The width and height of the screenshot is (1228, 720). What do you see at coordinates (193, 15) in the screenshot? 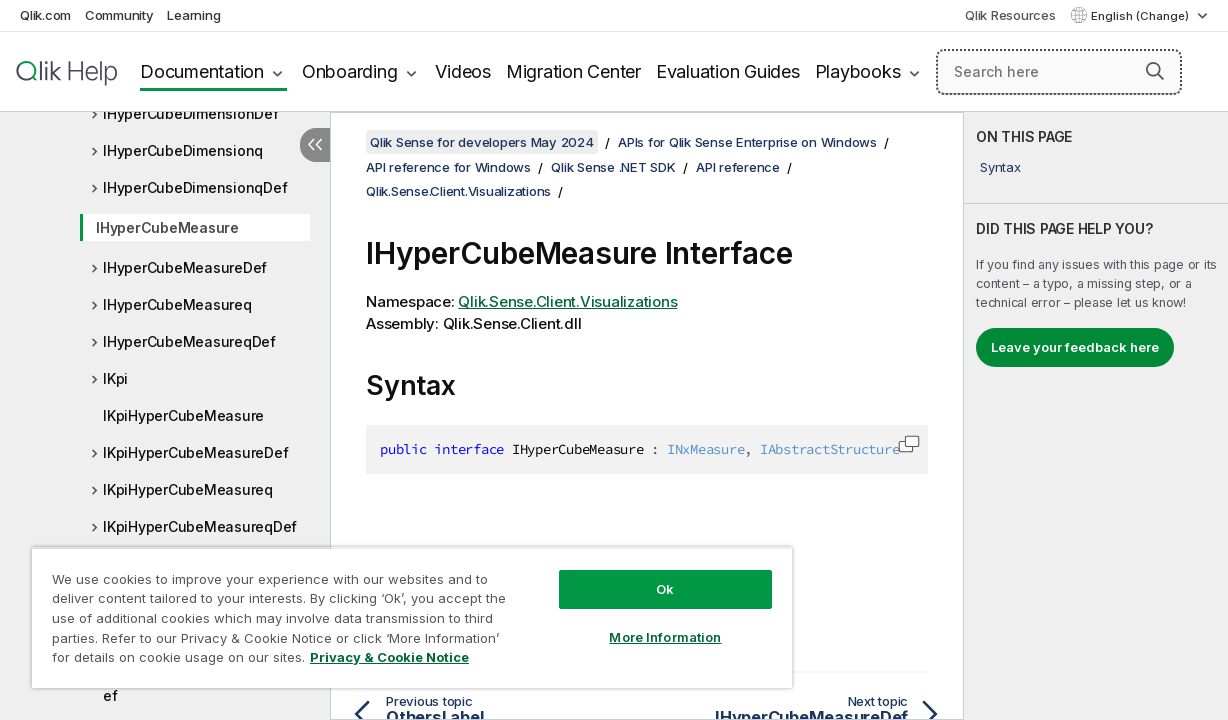
I see `Learning` at bounding box center [193, 15].